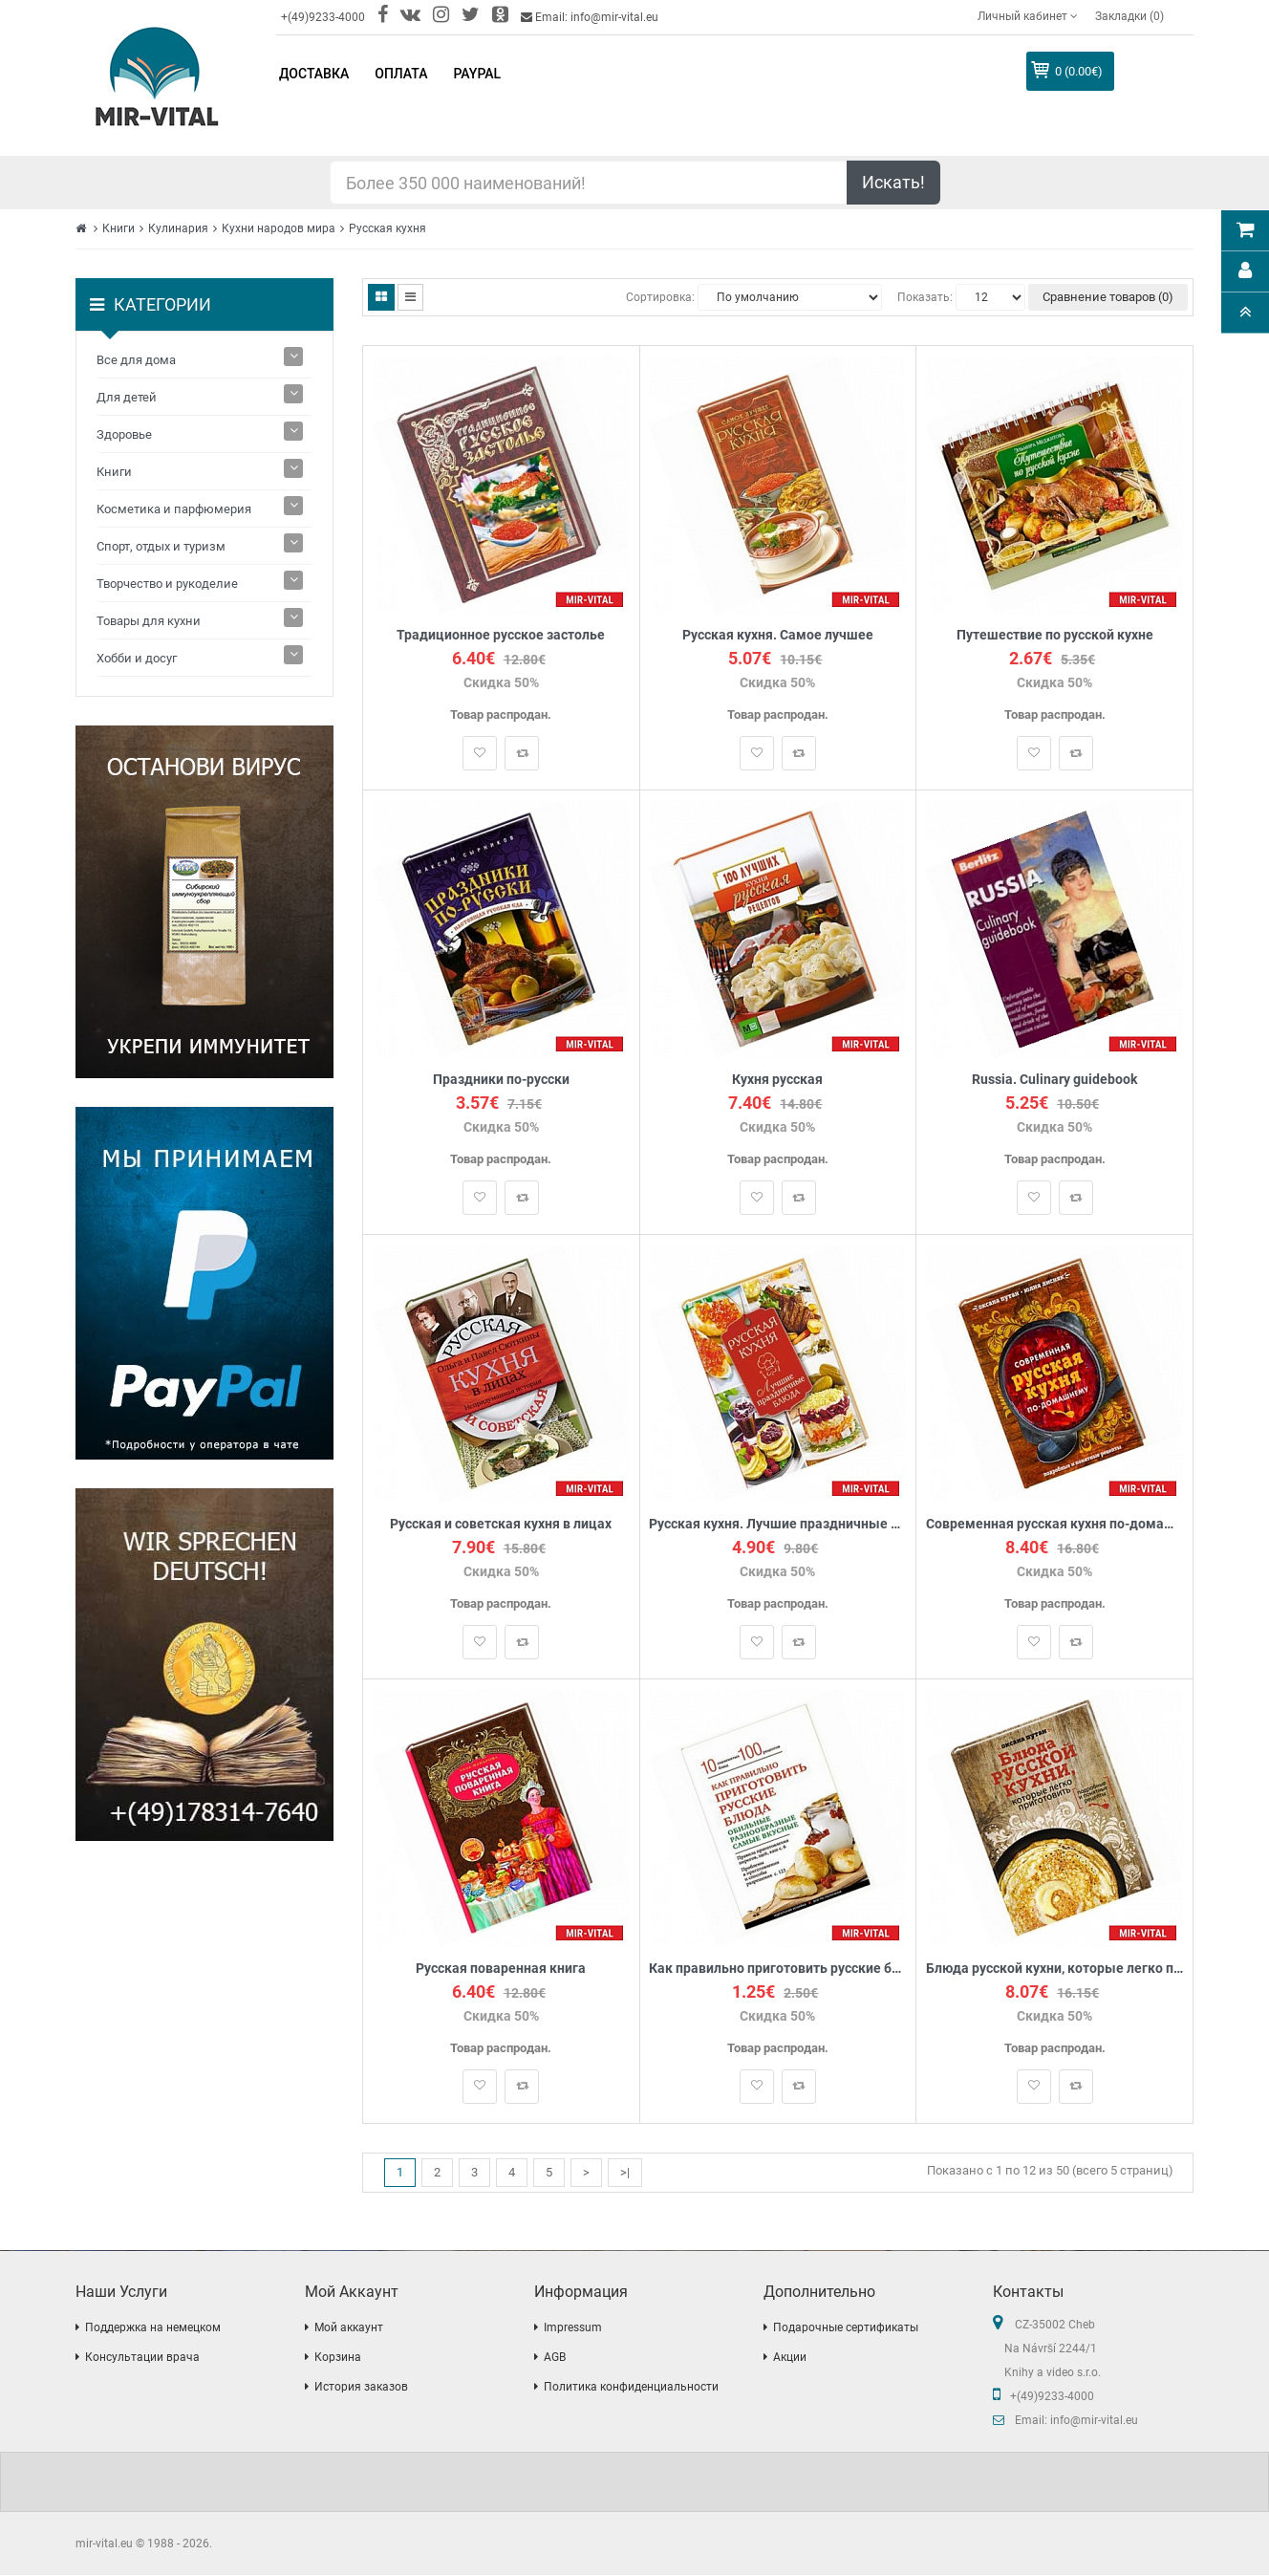 Image resolution: width=1269 pixels, height=2576 pixels. I want to click on Поддержка на немецком, so click(153, 2328).